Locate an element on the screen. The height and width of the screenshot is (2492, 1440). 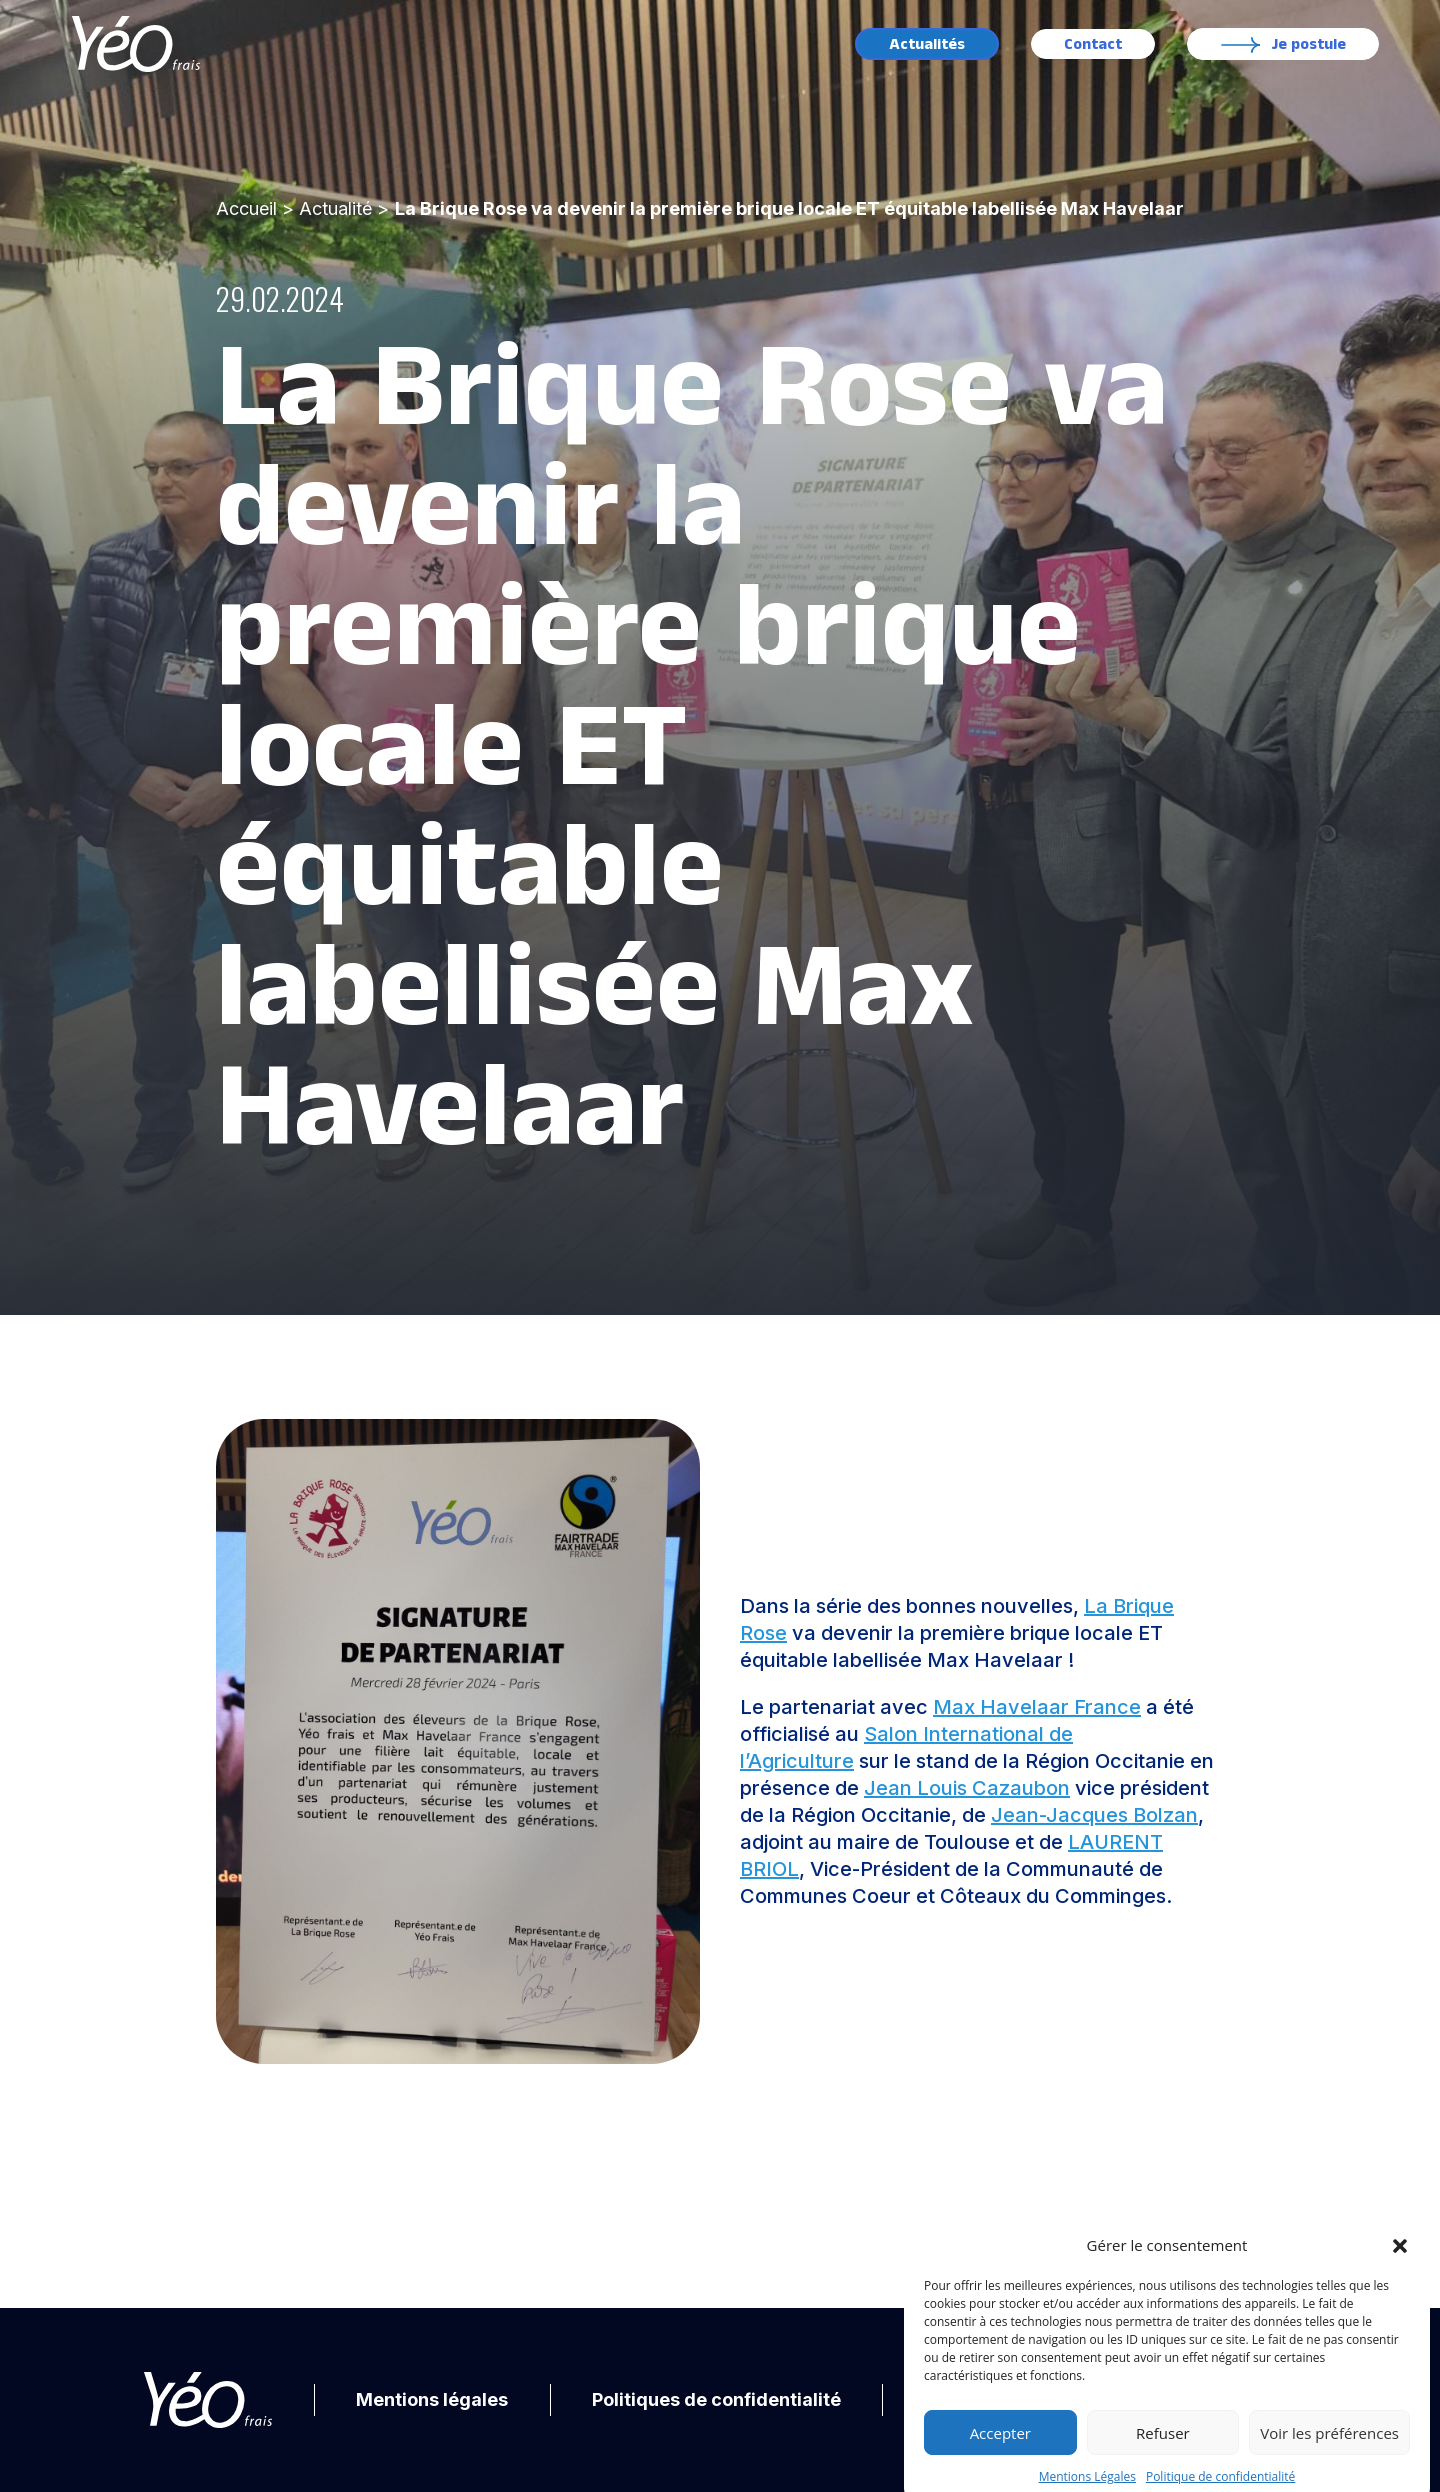
Accueil is located at coordinates (246, 208).